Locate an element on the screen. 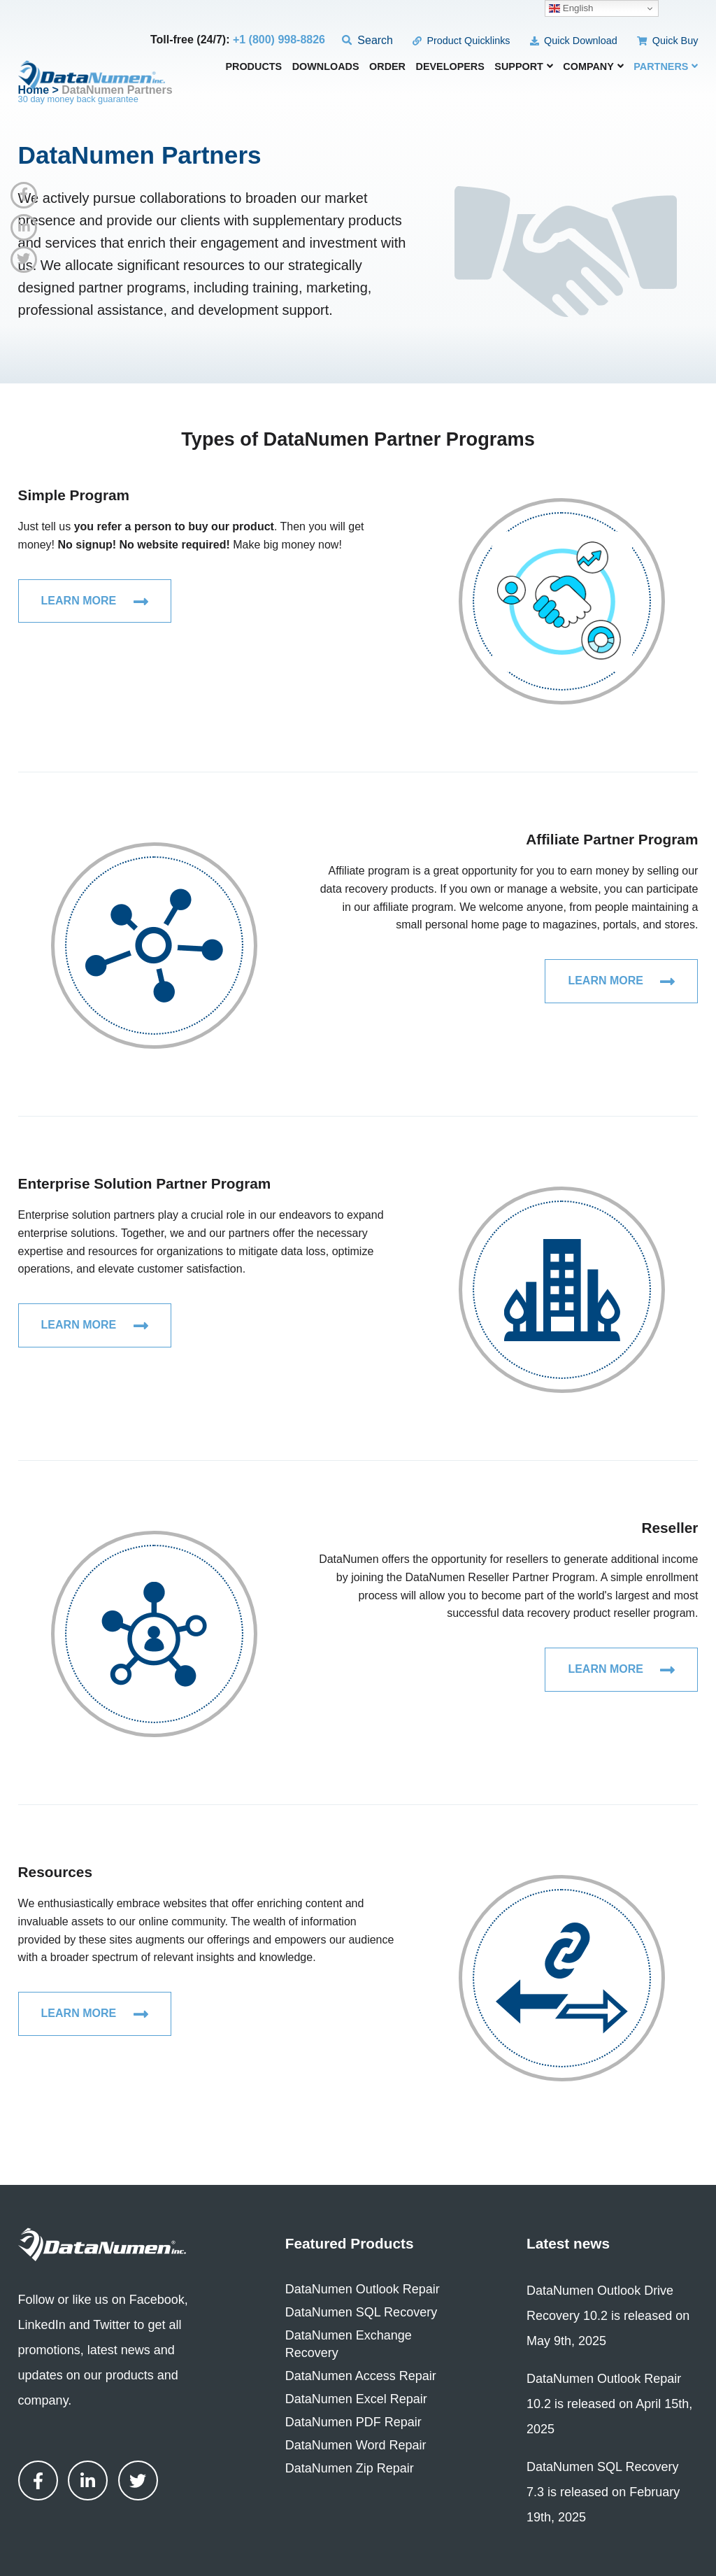  Company is located at coordinates (593, 66).